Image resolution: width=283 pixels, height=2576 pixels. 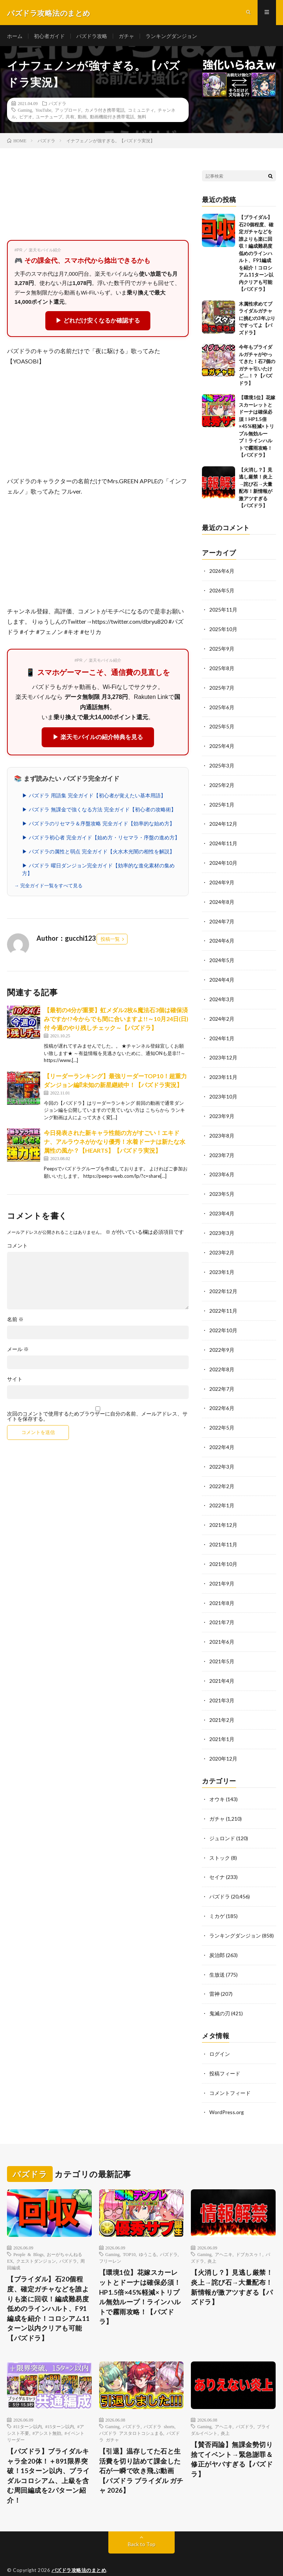 What do you see at coordinates (221, 1224) in the screenshot?
I see `2023年3月` at bounding box center [221, 1224].